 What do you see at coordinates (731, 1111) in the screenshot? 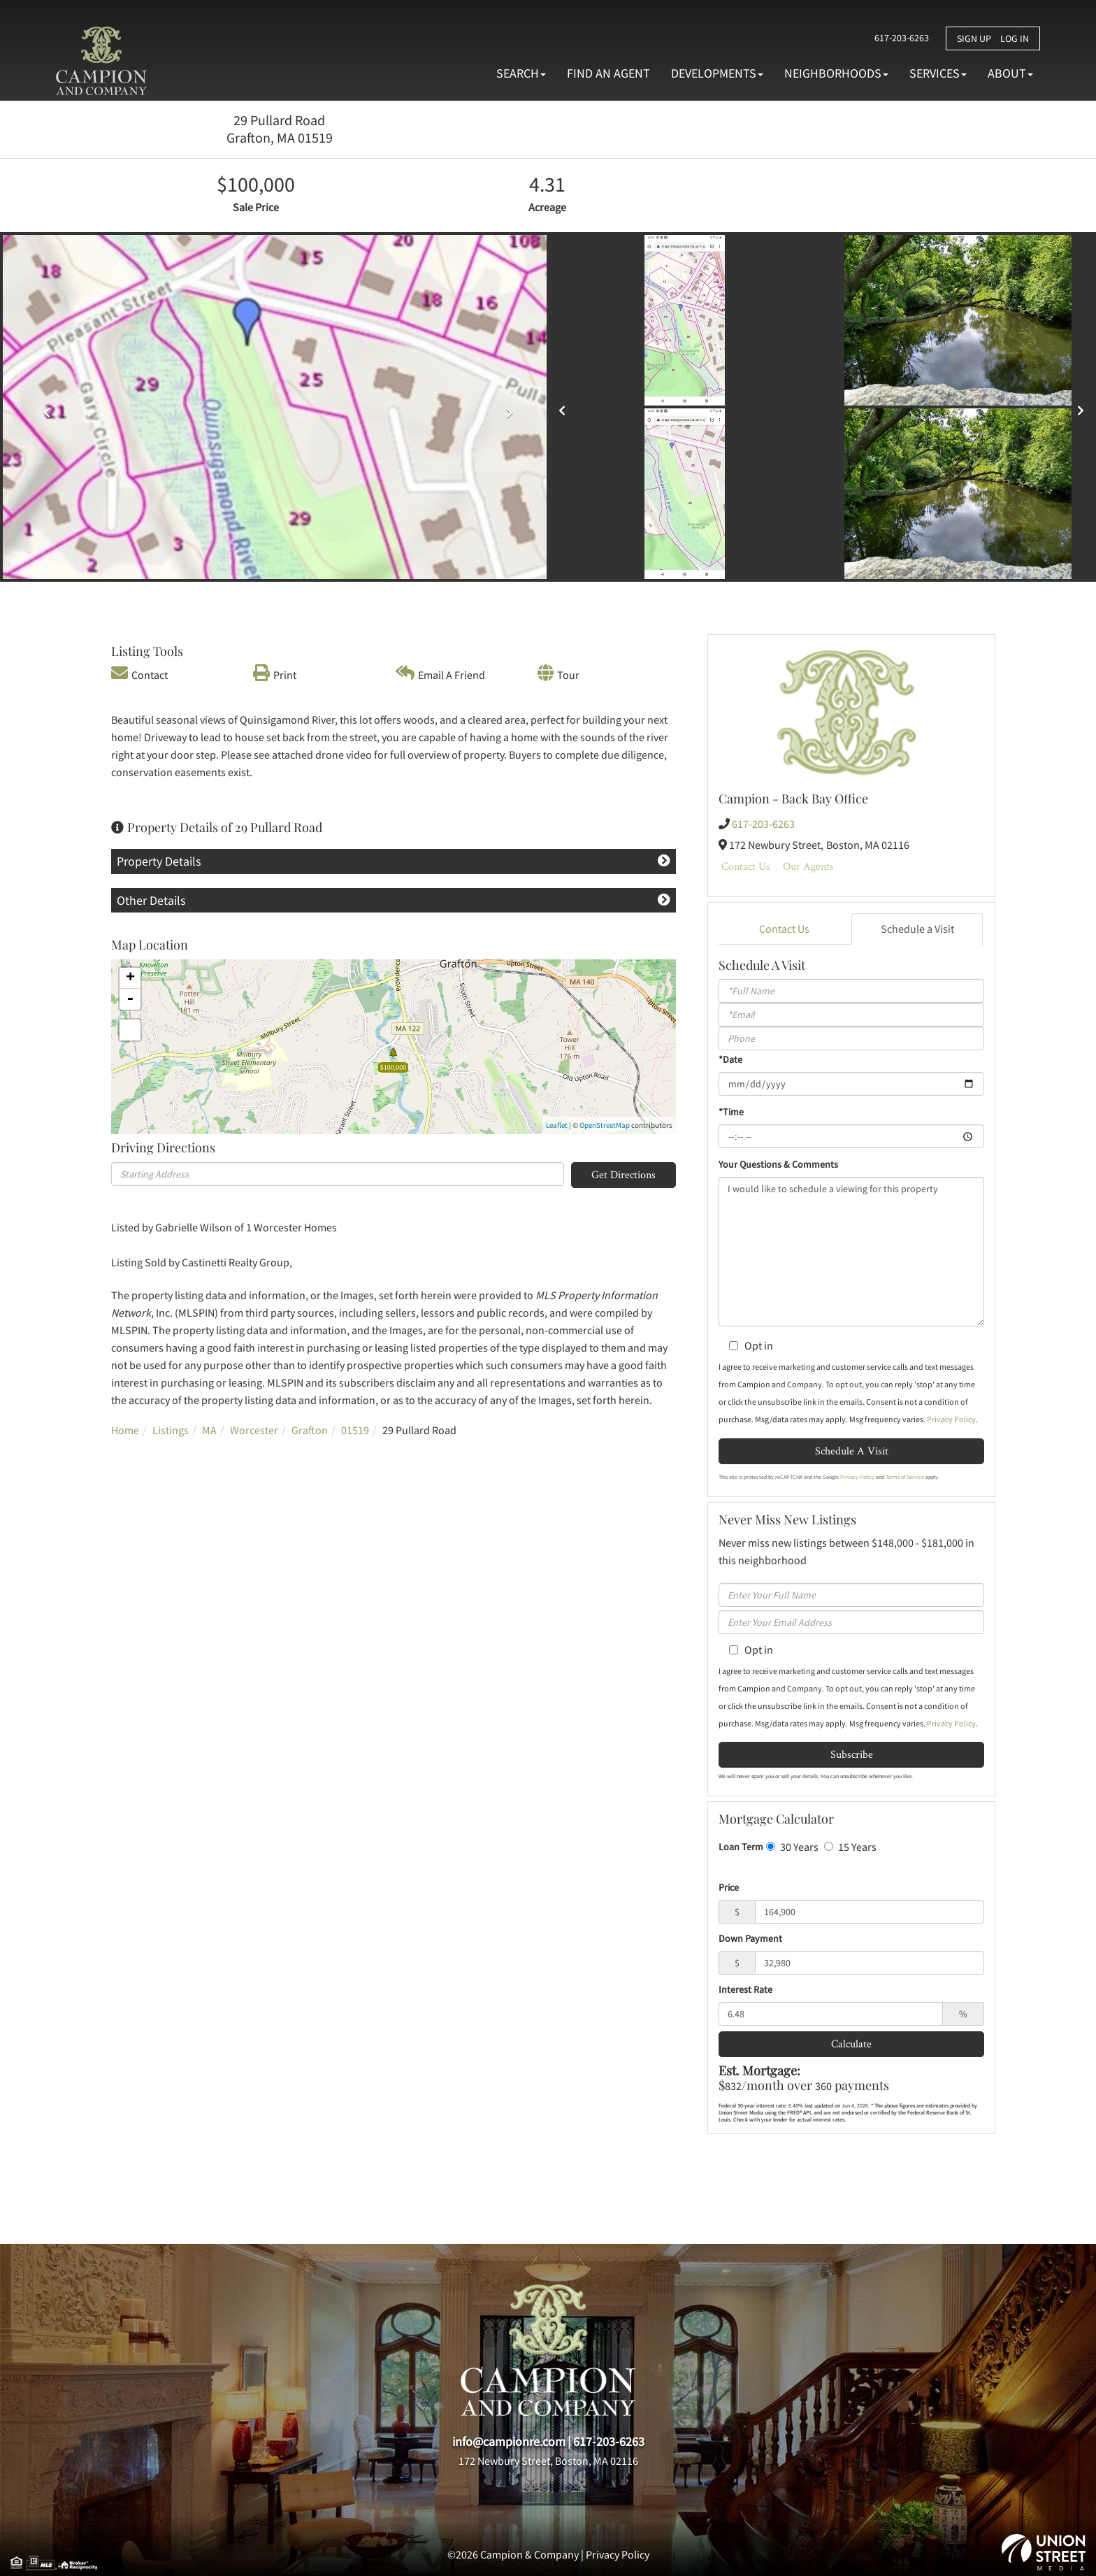
I see `*Time` at bounding box center [731, 1111].